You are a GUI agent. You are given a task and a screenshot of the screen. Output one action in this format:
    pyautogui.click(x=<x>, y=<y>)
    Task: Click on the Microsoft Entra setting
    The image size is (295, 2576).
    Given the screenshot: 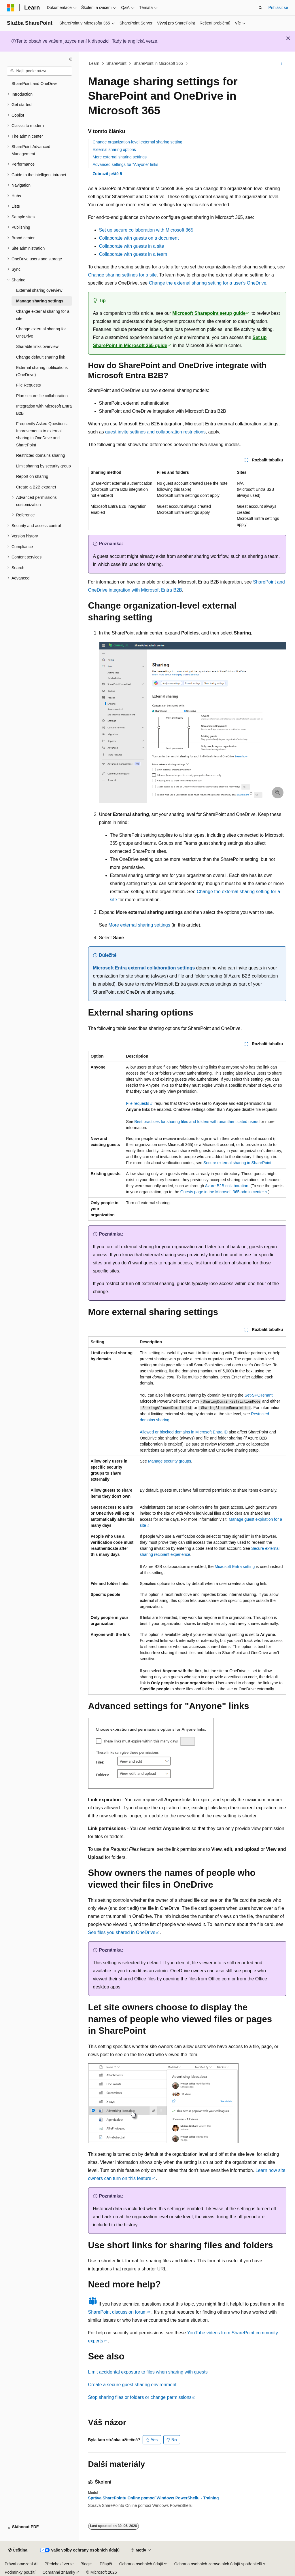 What is the action you would take?
    pyautogui.click(x=235, y=1566)
    